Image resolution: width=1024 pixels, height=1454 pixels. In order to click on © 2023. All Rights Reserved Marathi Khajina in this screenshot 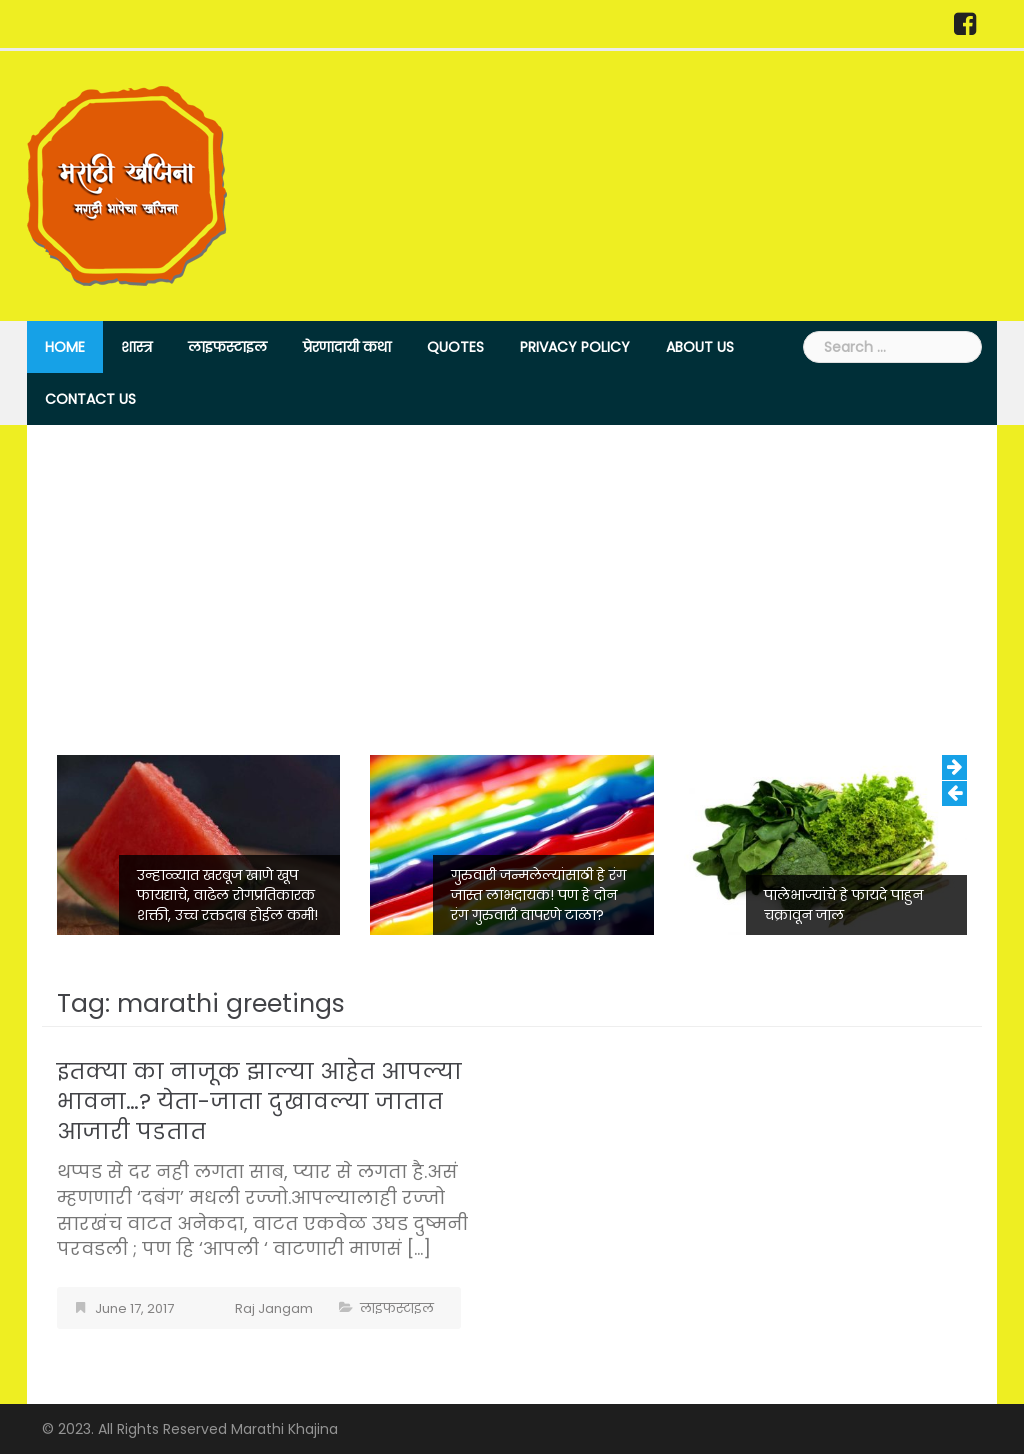, I will do `click(190, 1429)`.